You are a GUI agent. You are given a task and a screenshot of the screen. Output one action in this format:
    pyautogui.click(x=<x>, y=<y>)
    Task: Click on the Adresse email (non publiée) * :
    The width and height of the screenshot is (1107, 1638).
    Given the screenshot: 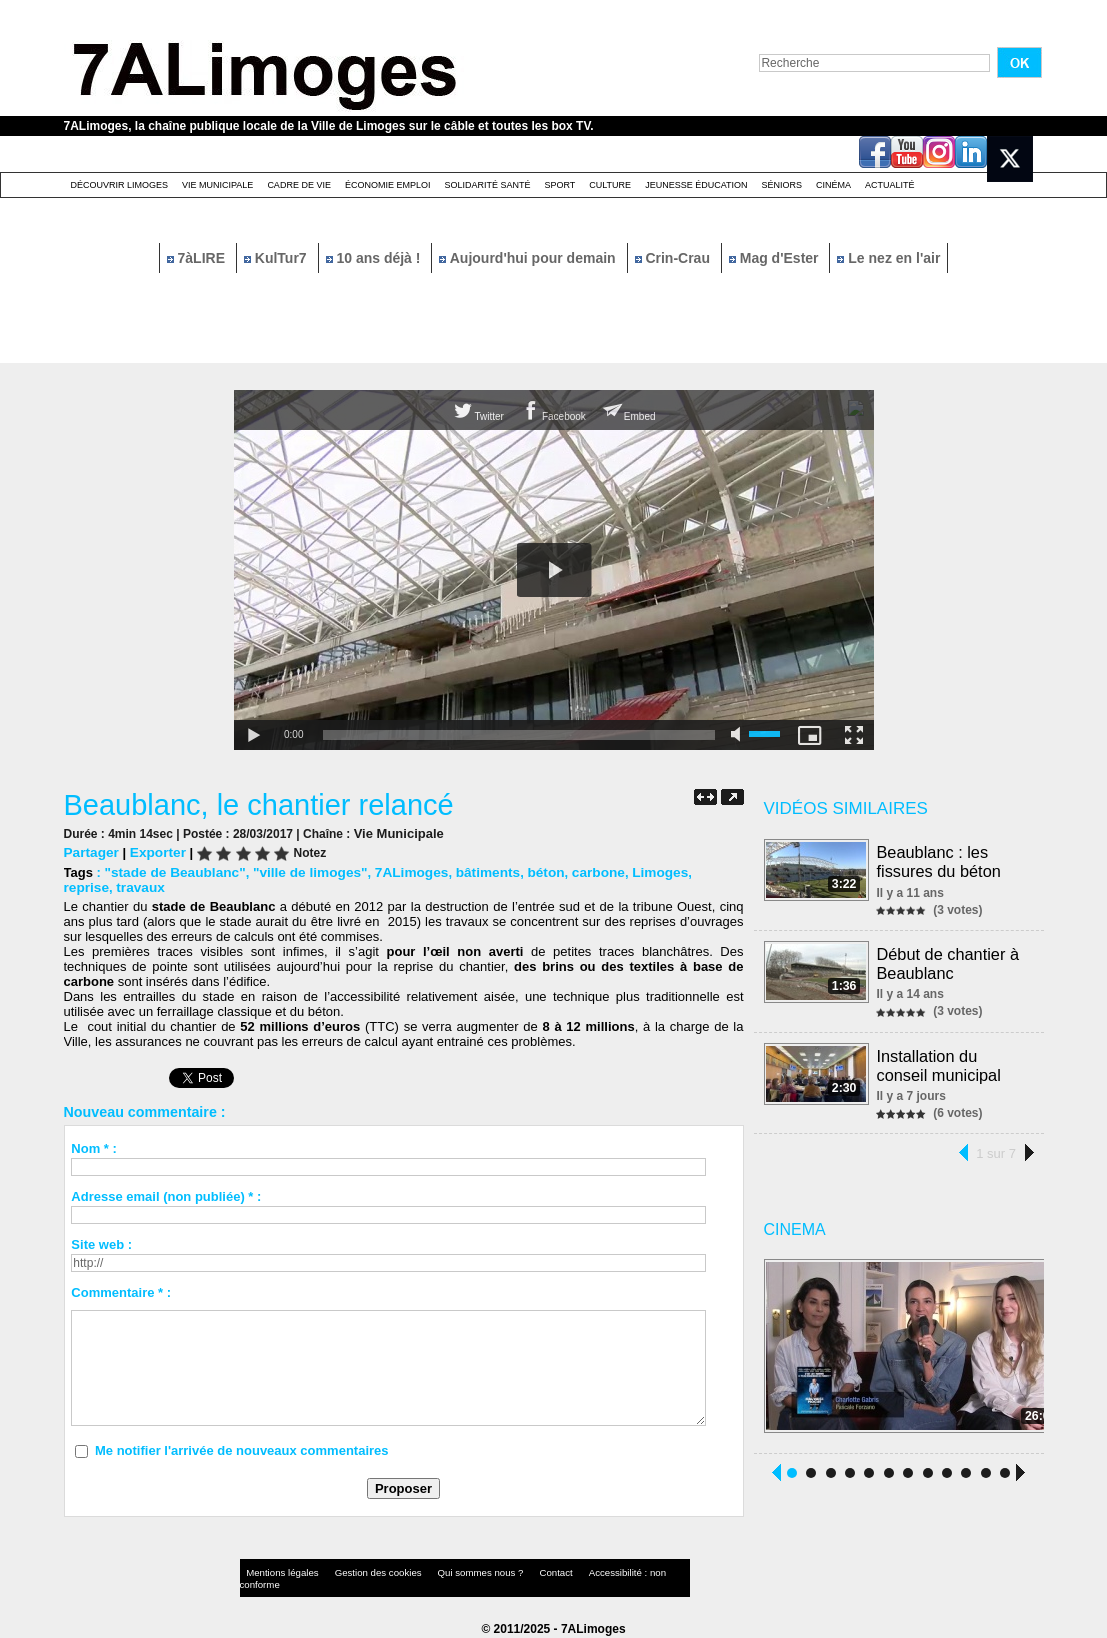 What is the action you would take?
    pyautogui.click(x=166, y=1195)
    